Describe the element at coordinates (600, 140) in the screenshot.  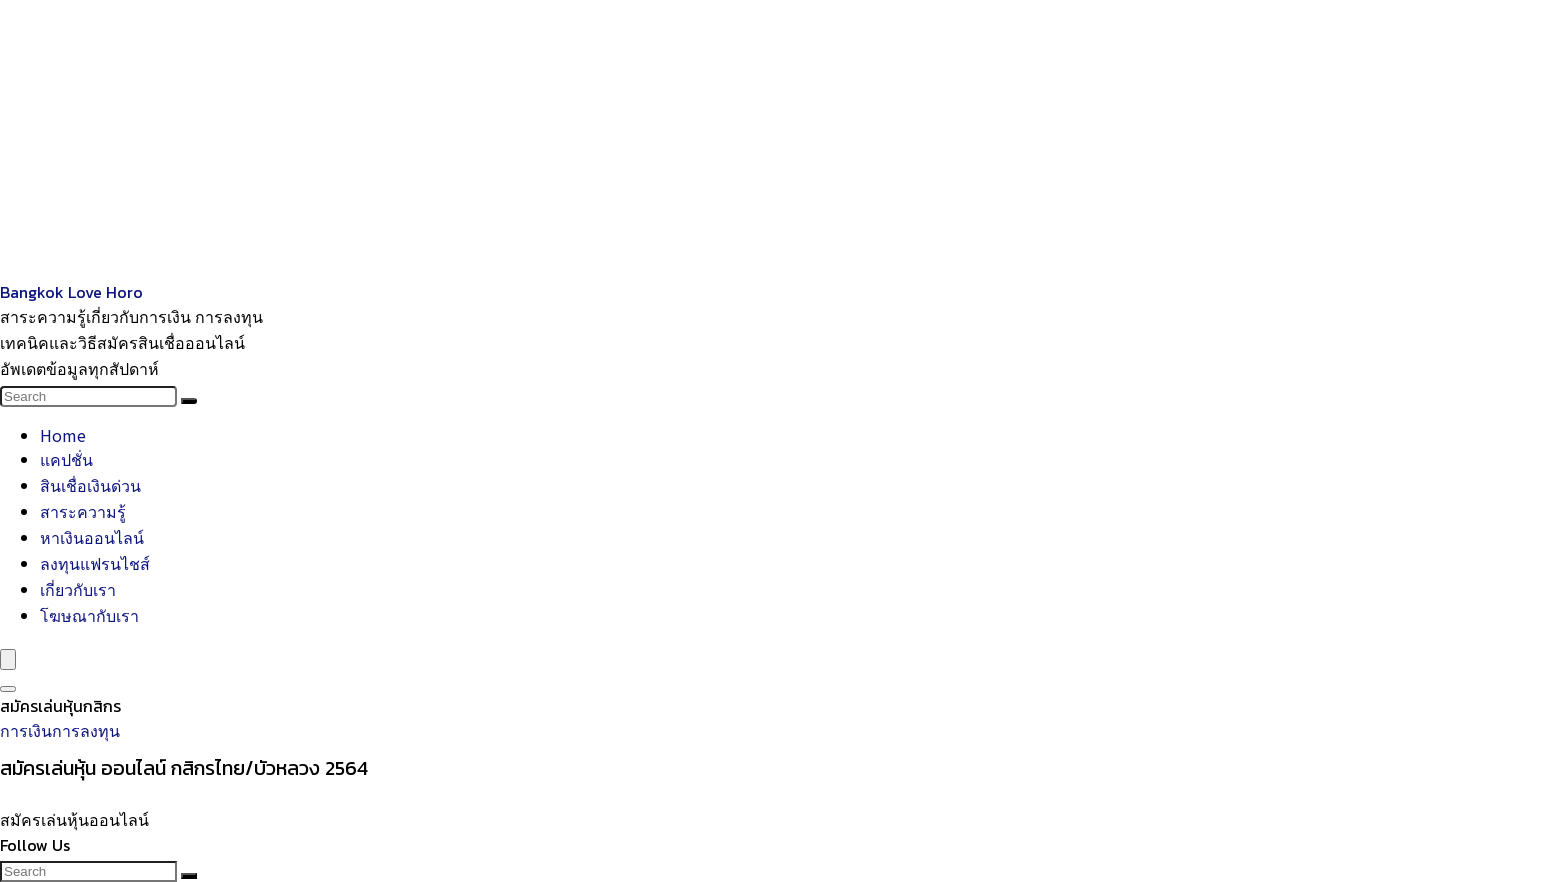
I see `[Advertisement]` at that location.